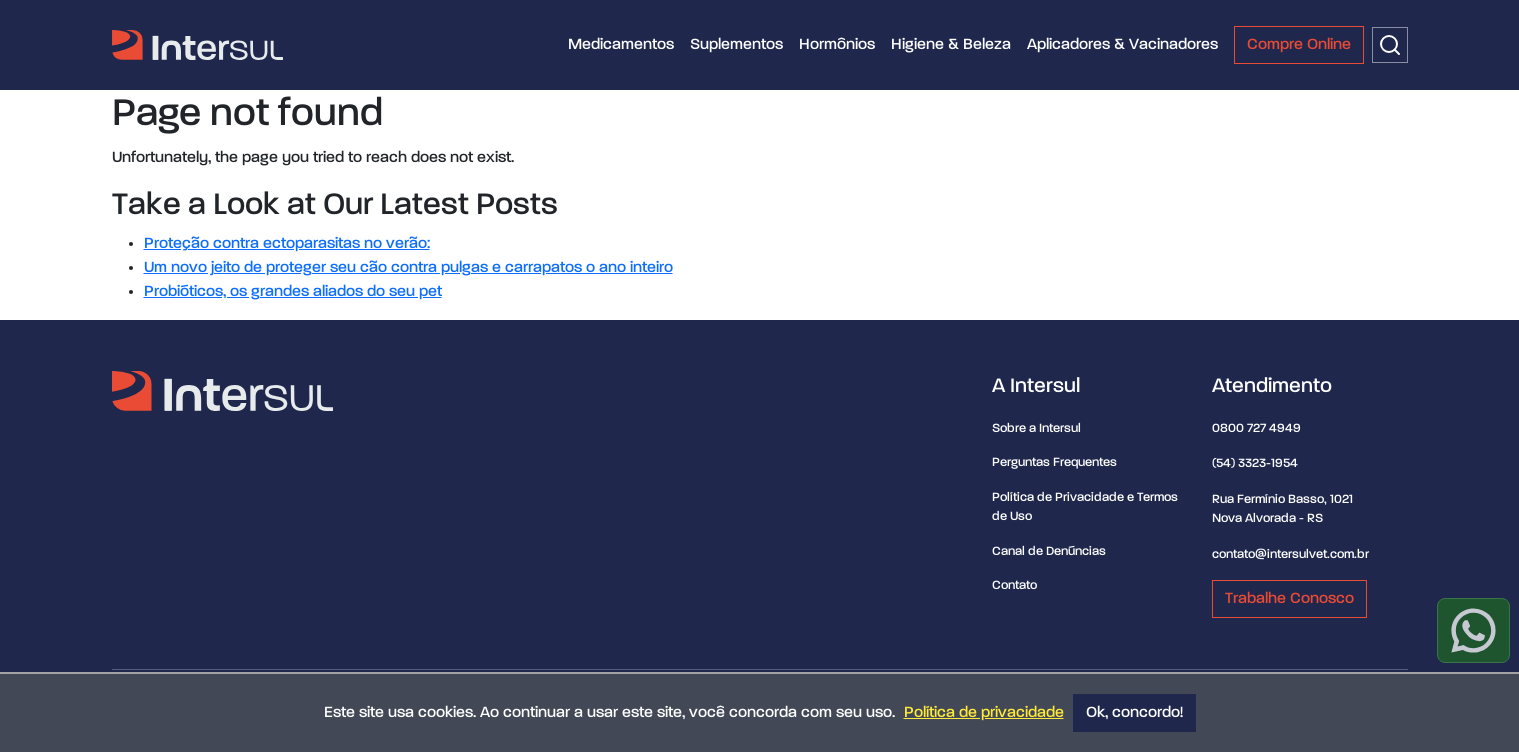  I want to click on Um novo jeito de proteger seu cão contra pulgas e carrapatos o ano inteiro, so click(408, 268).